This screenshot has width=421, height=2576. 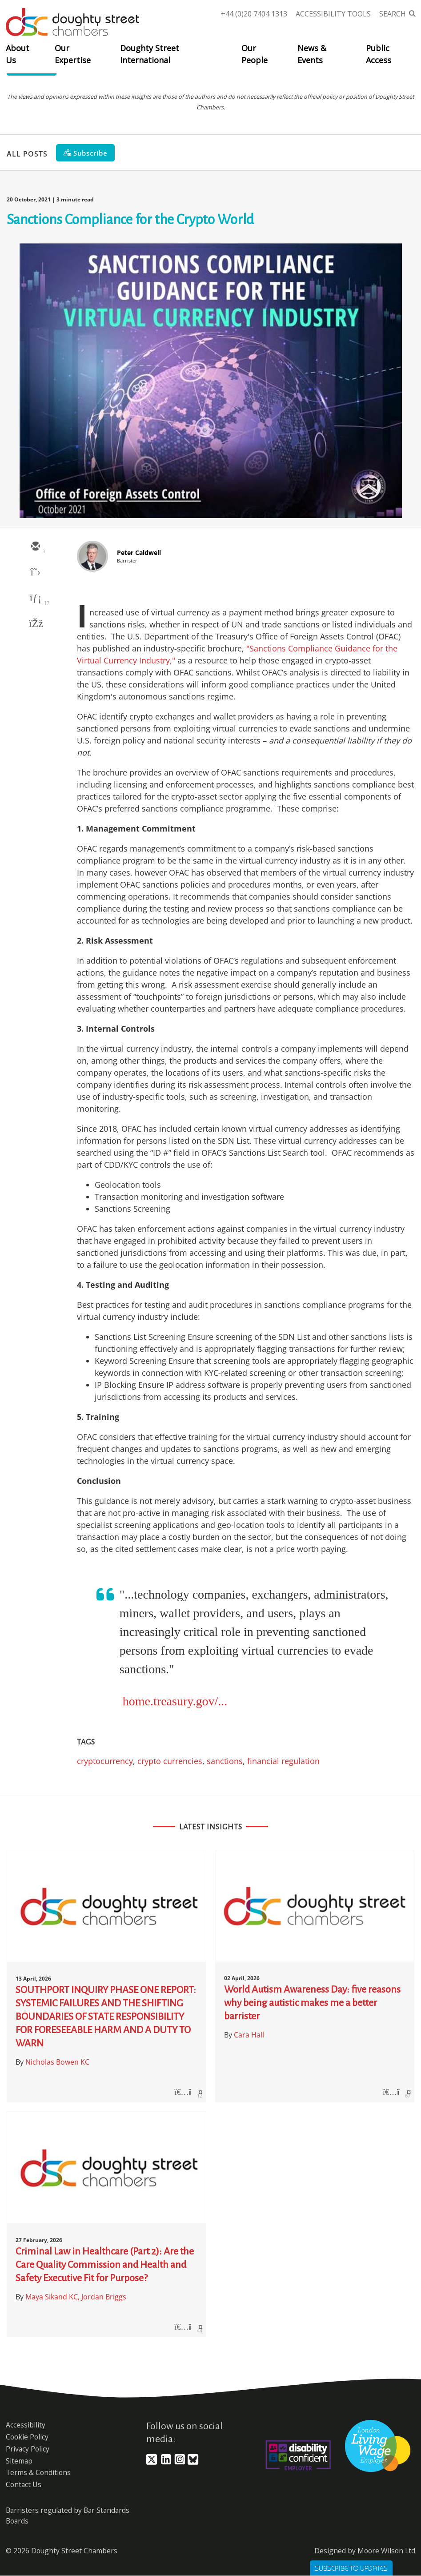 What do you see at coordinates (38, 2472) in the screenshot?
I see `Terms & Conditions` at bounding box center [38, 2472].